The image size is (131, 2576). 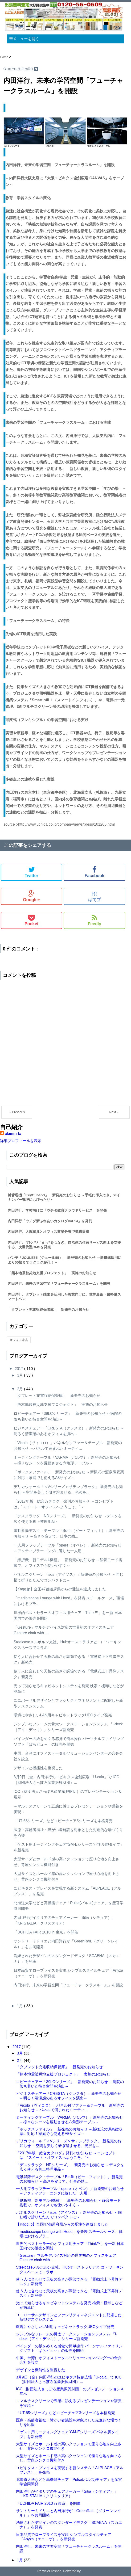 What do you see at coordinates (114, 1112) in the screenshot?
I see `Next＞` at bounding box center [114, 1112].